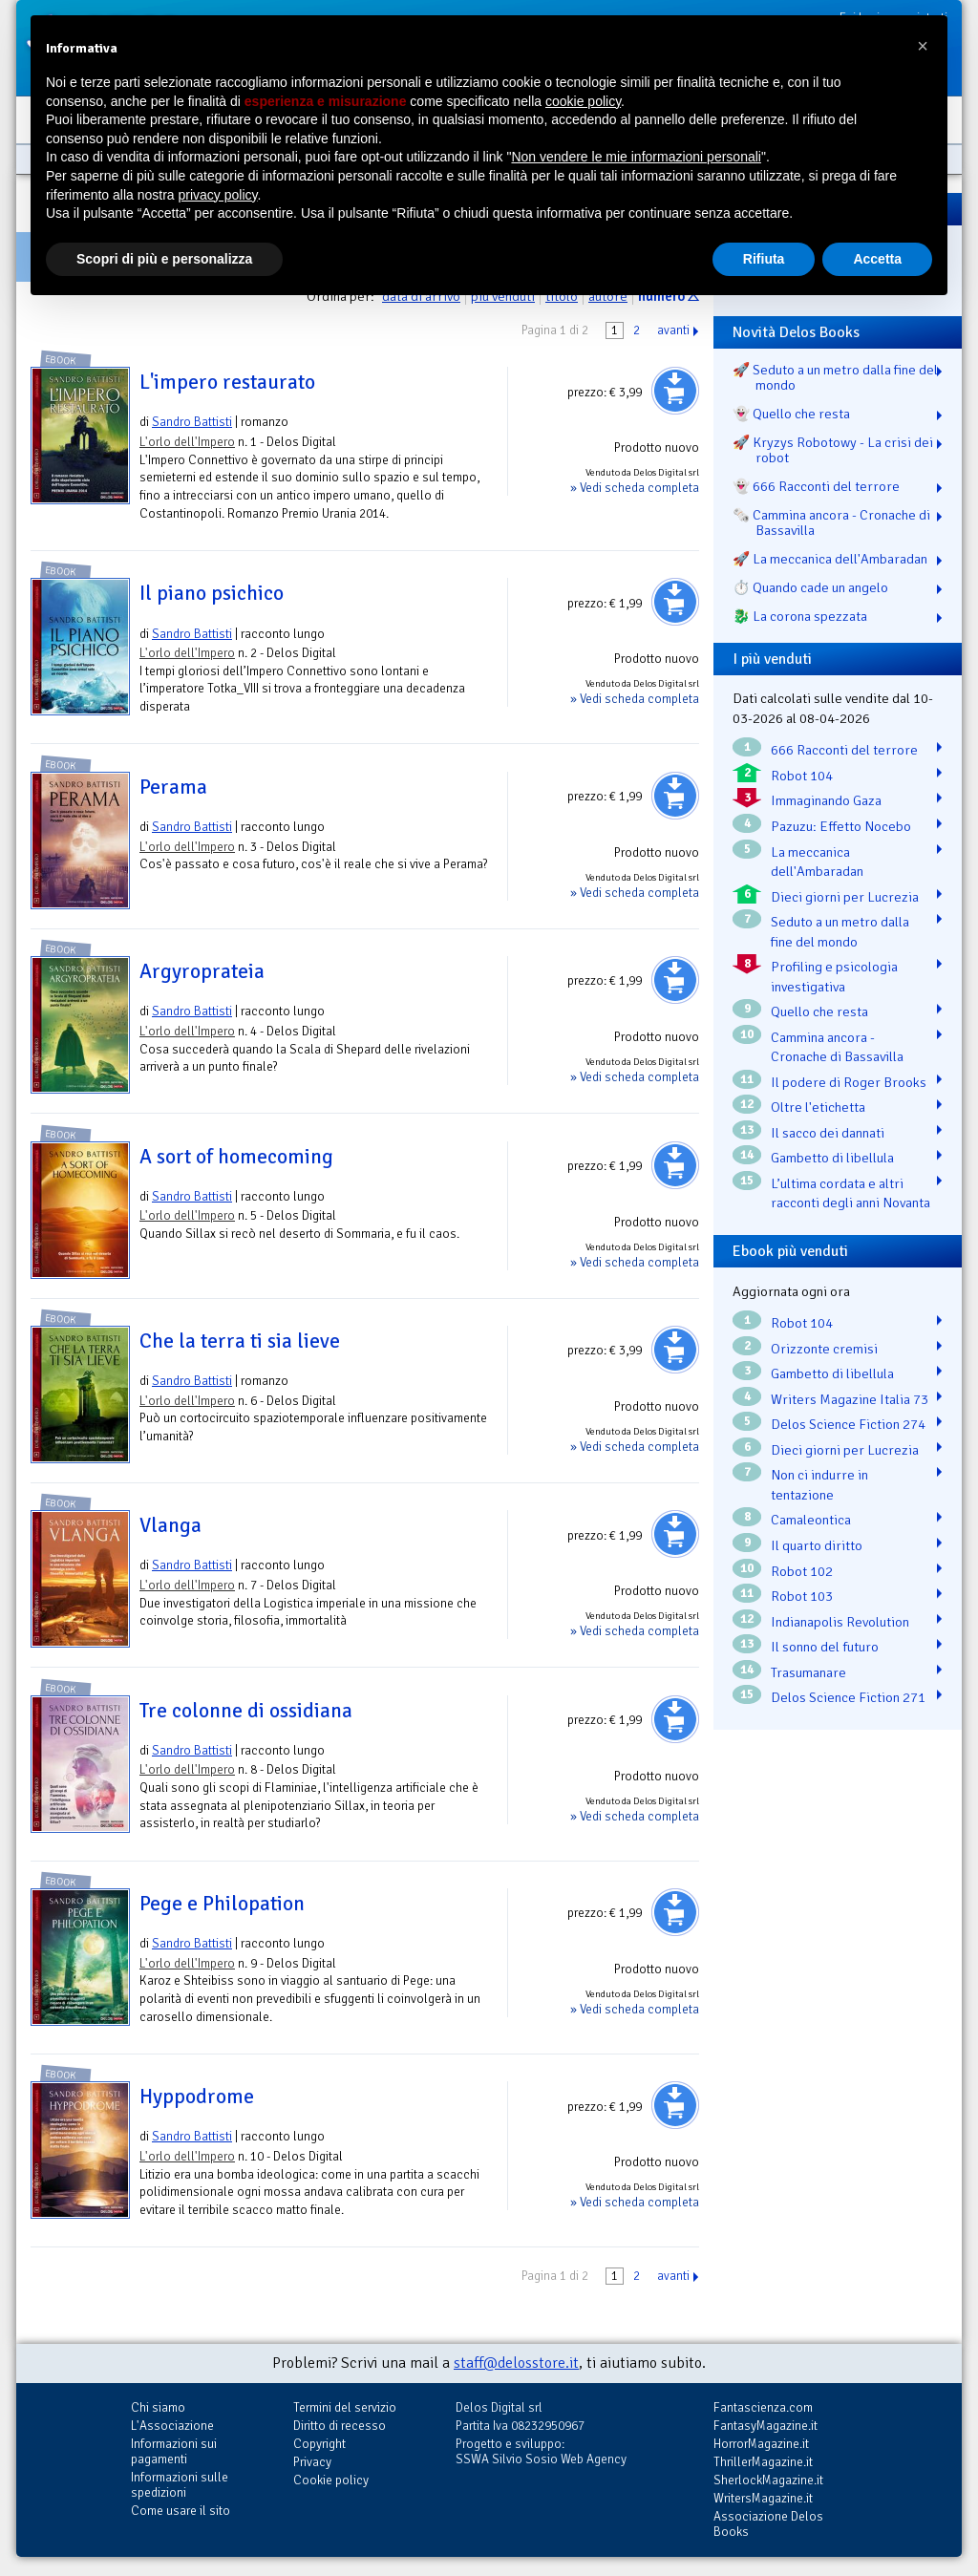 The height and width of the screenshot is (2576, 978). I want to click on Scopri di più e personalizza [button], so click(164, 258).